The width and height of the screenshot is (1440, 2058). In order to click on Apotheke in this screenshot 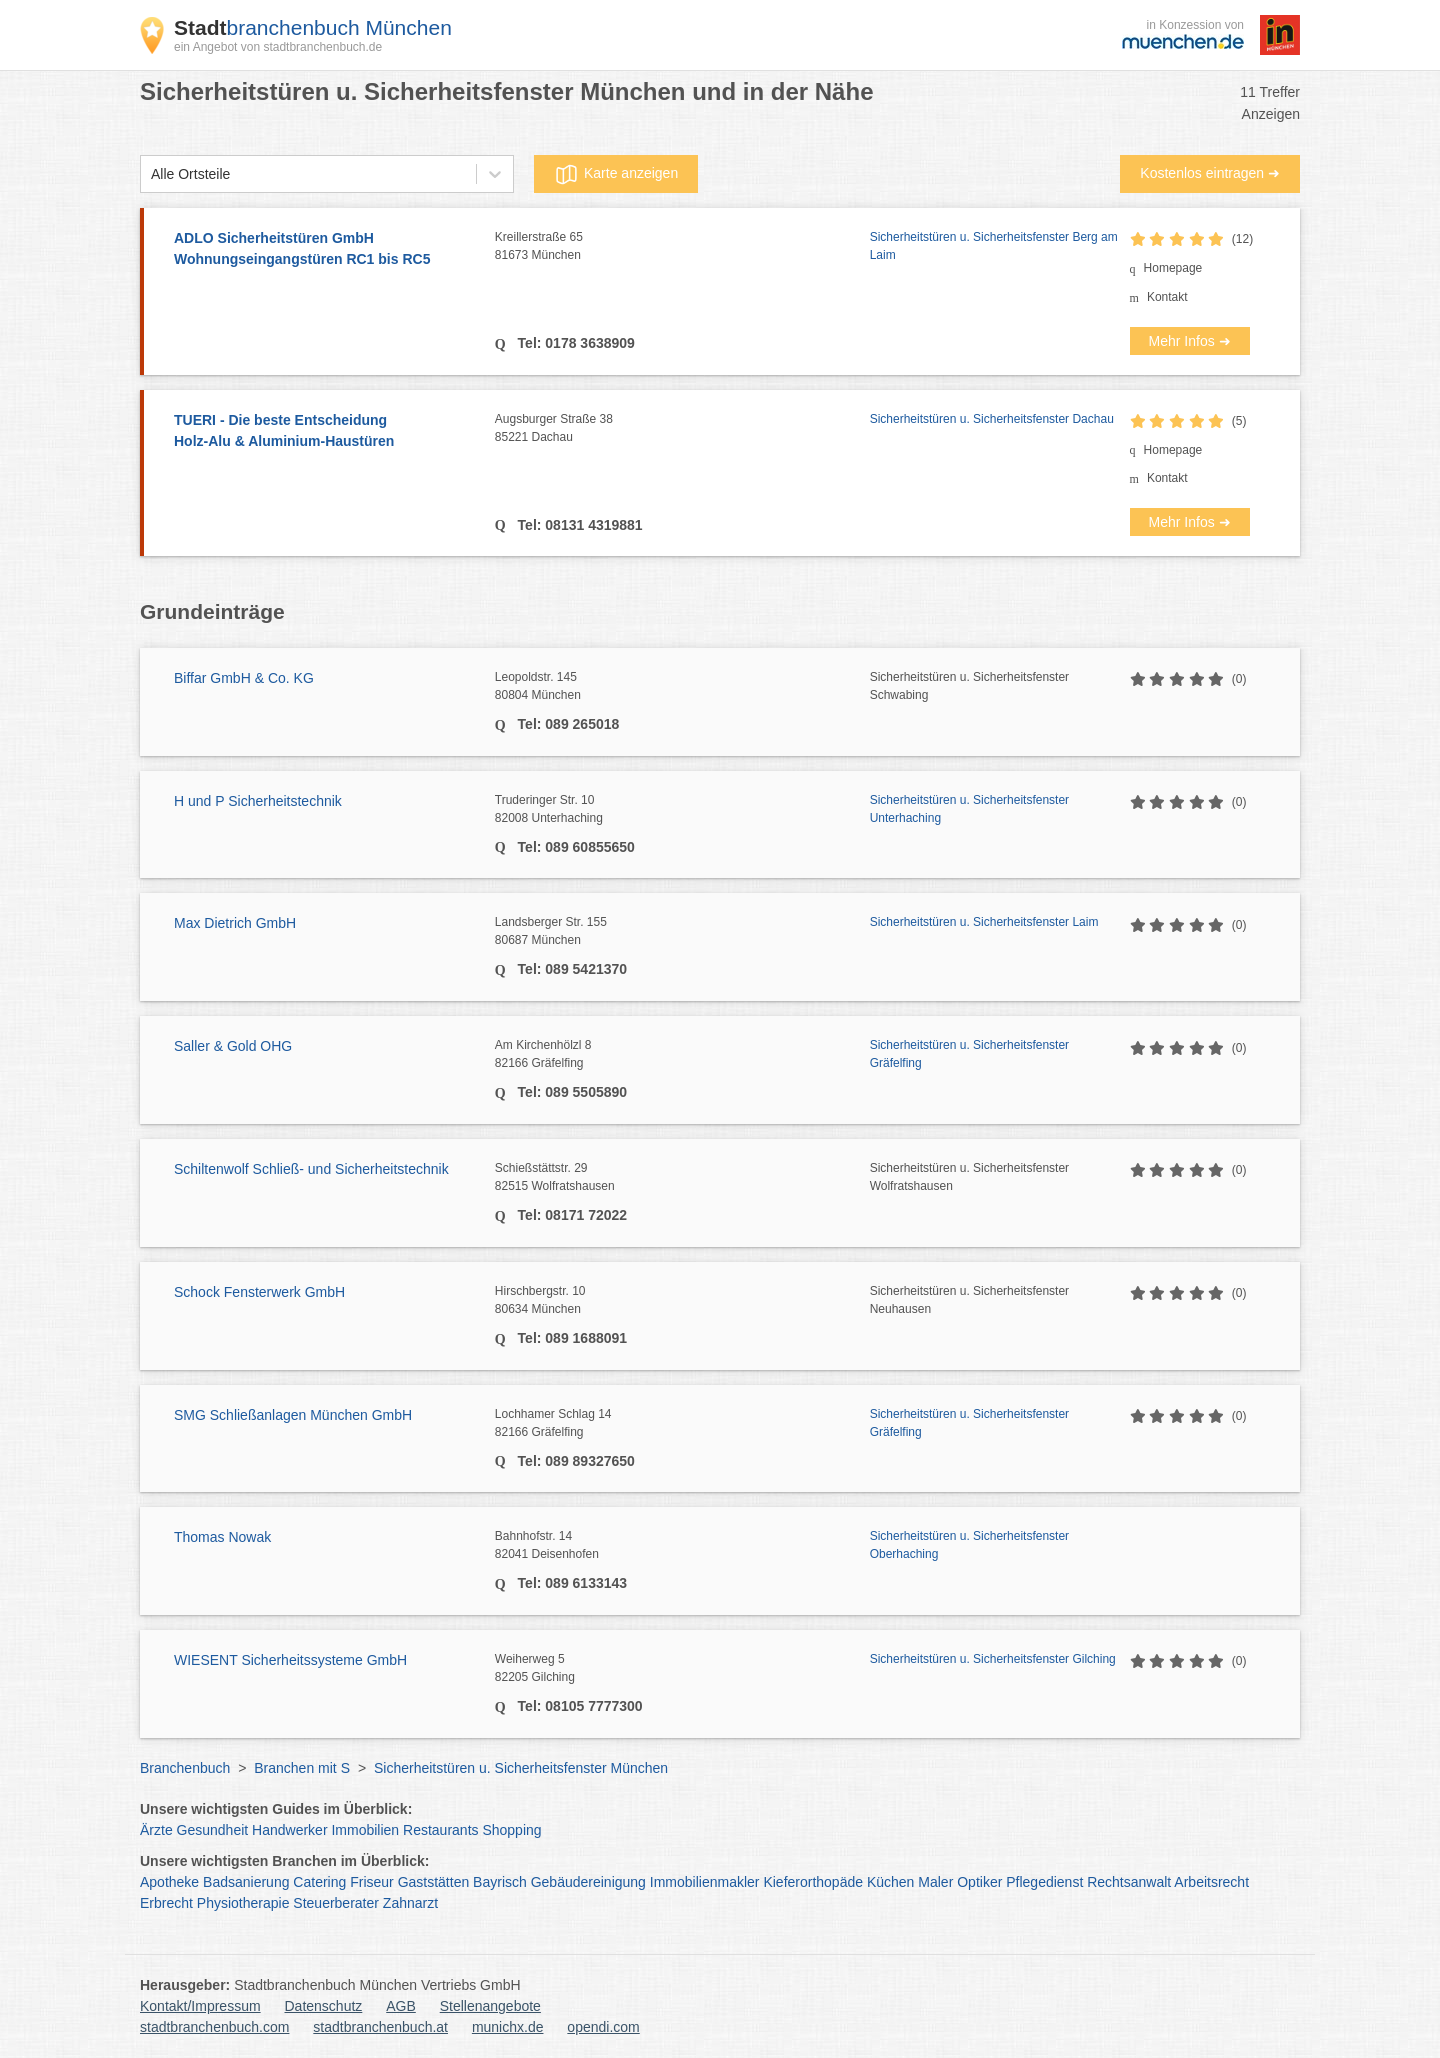, I will do `click(169, 1882)`.